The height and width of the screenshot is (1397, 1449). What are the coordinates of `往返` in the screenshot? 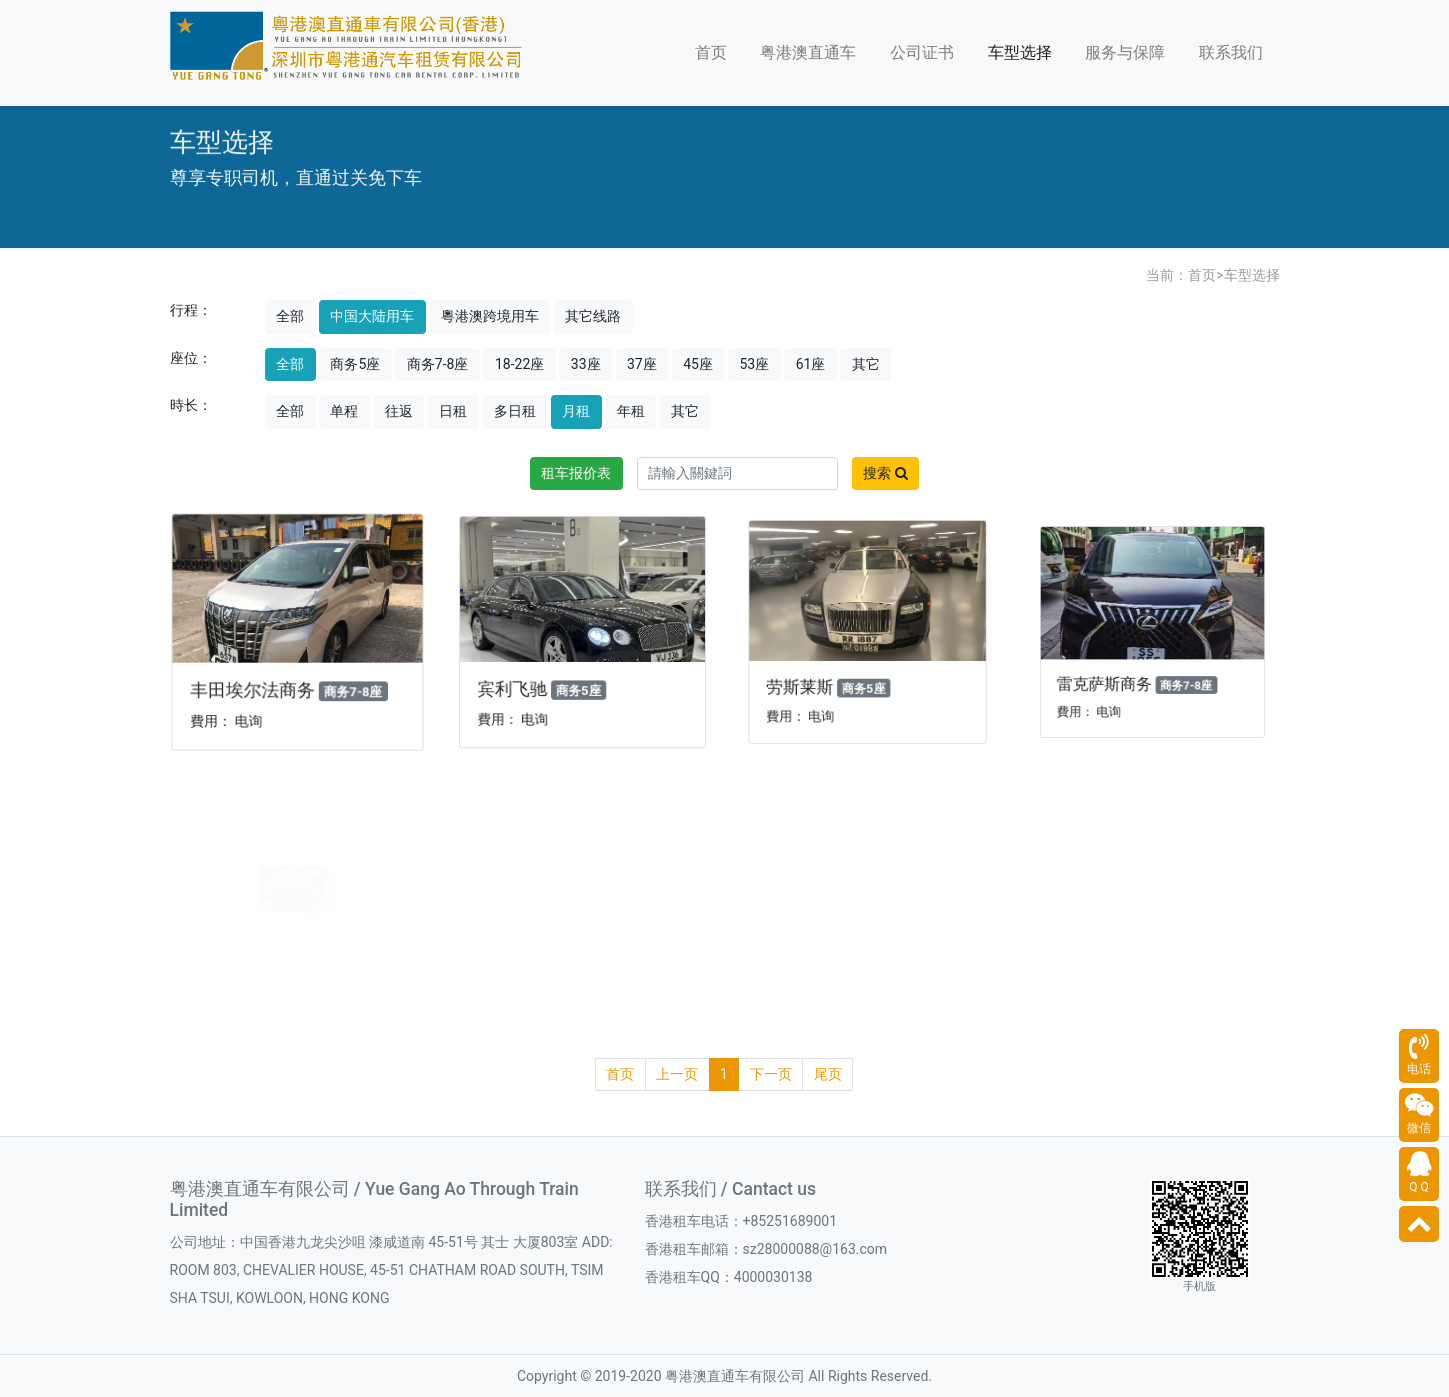 It's located at (399, 411).